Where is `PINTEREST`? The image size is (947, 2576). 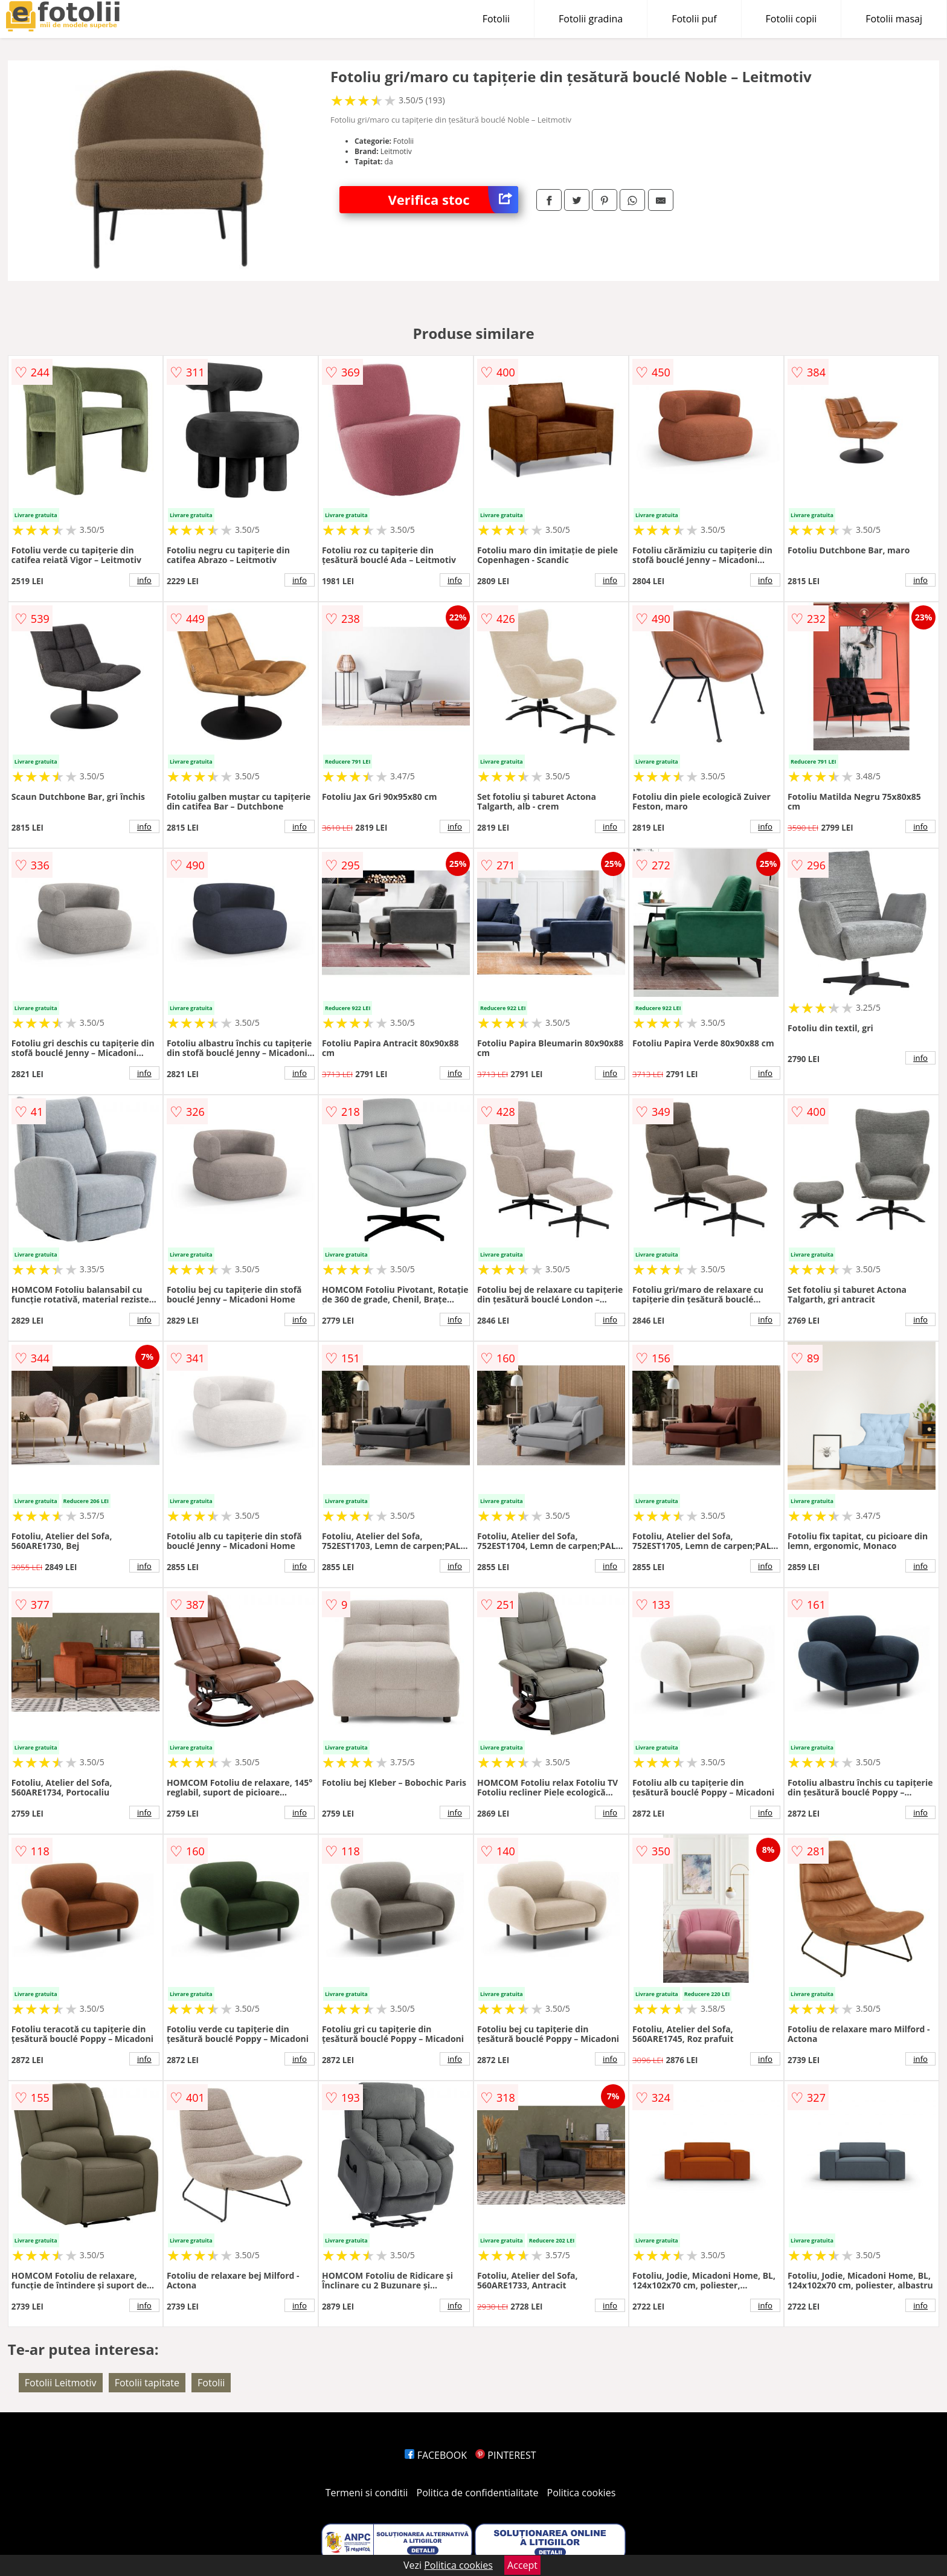
PINTEREST is located at coordinates (505, 2455).